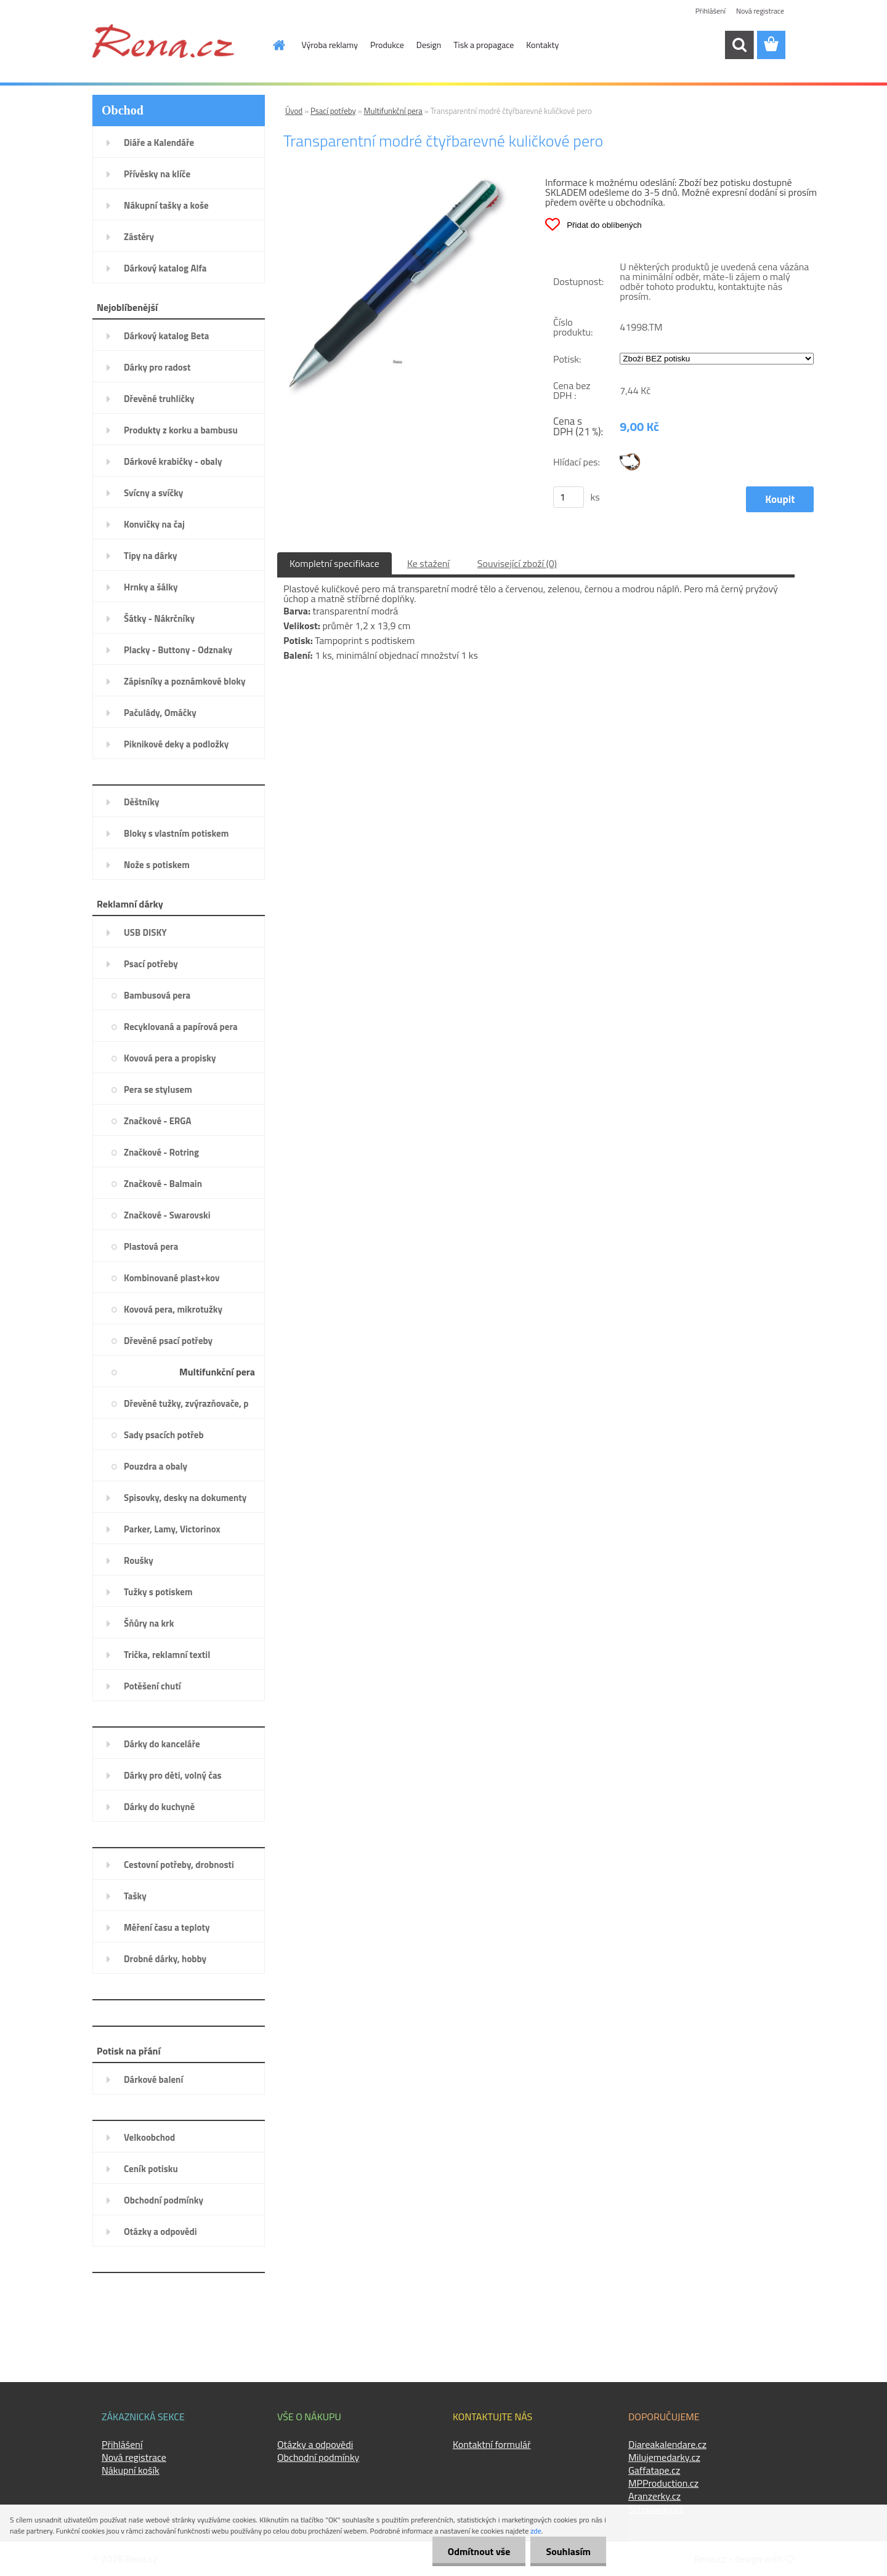  I want to click on [search], so click(739, 45).